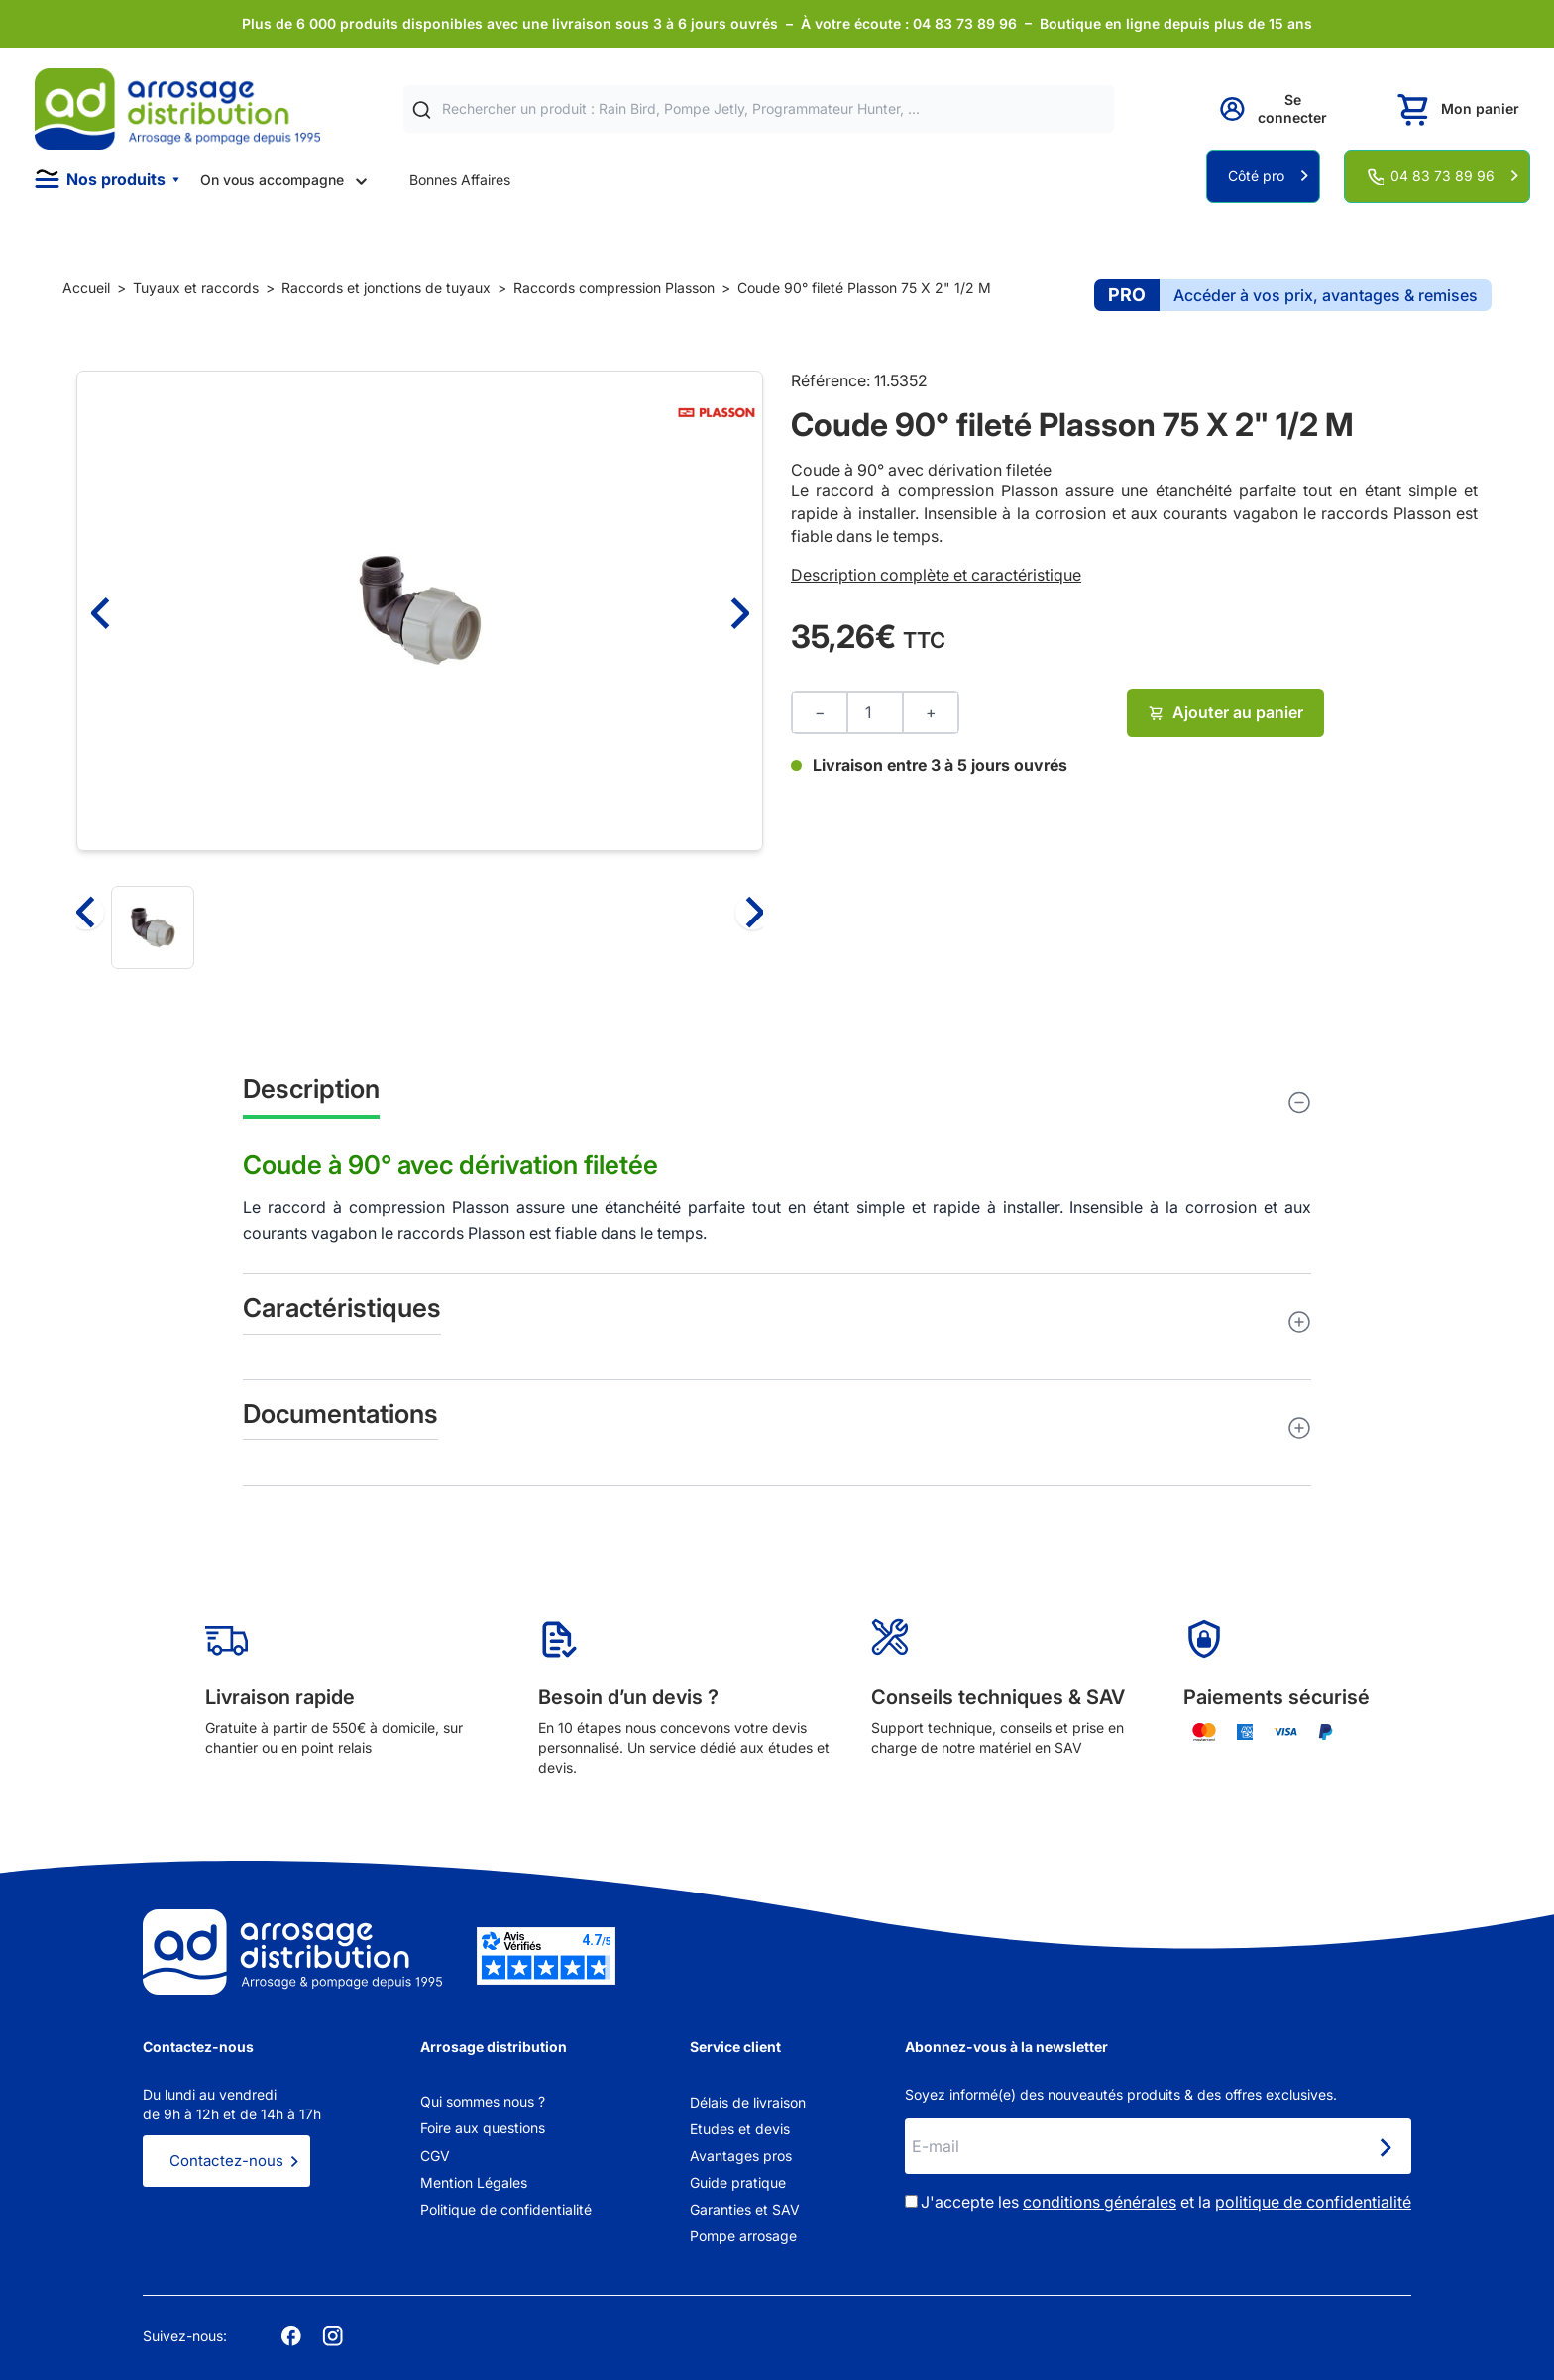  Describe the element at coordinates (741, 2155) in the screenshot. I see `Avantages pros` at that location.